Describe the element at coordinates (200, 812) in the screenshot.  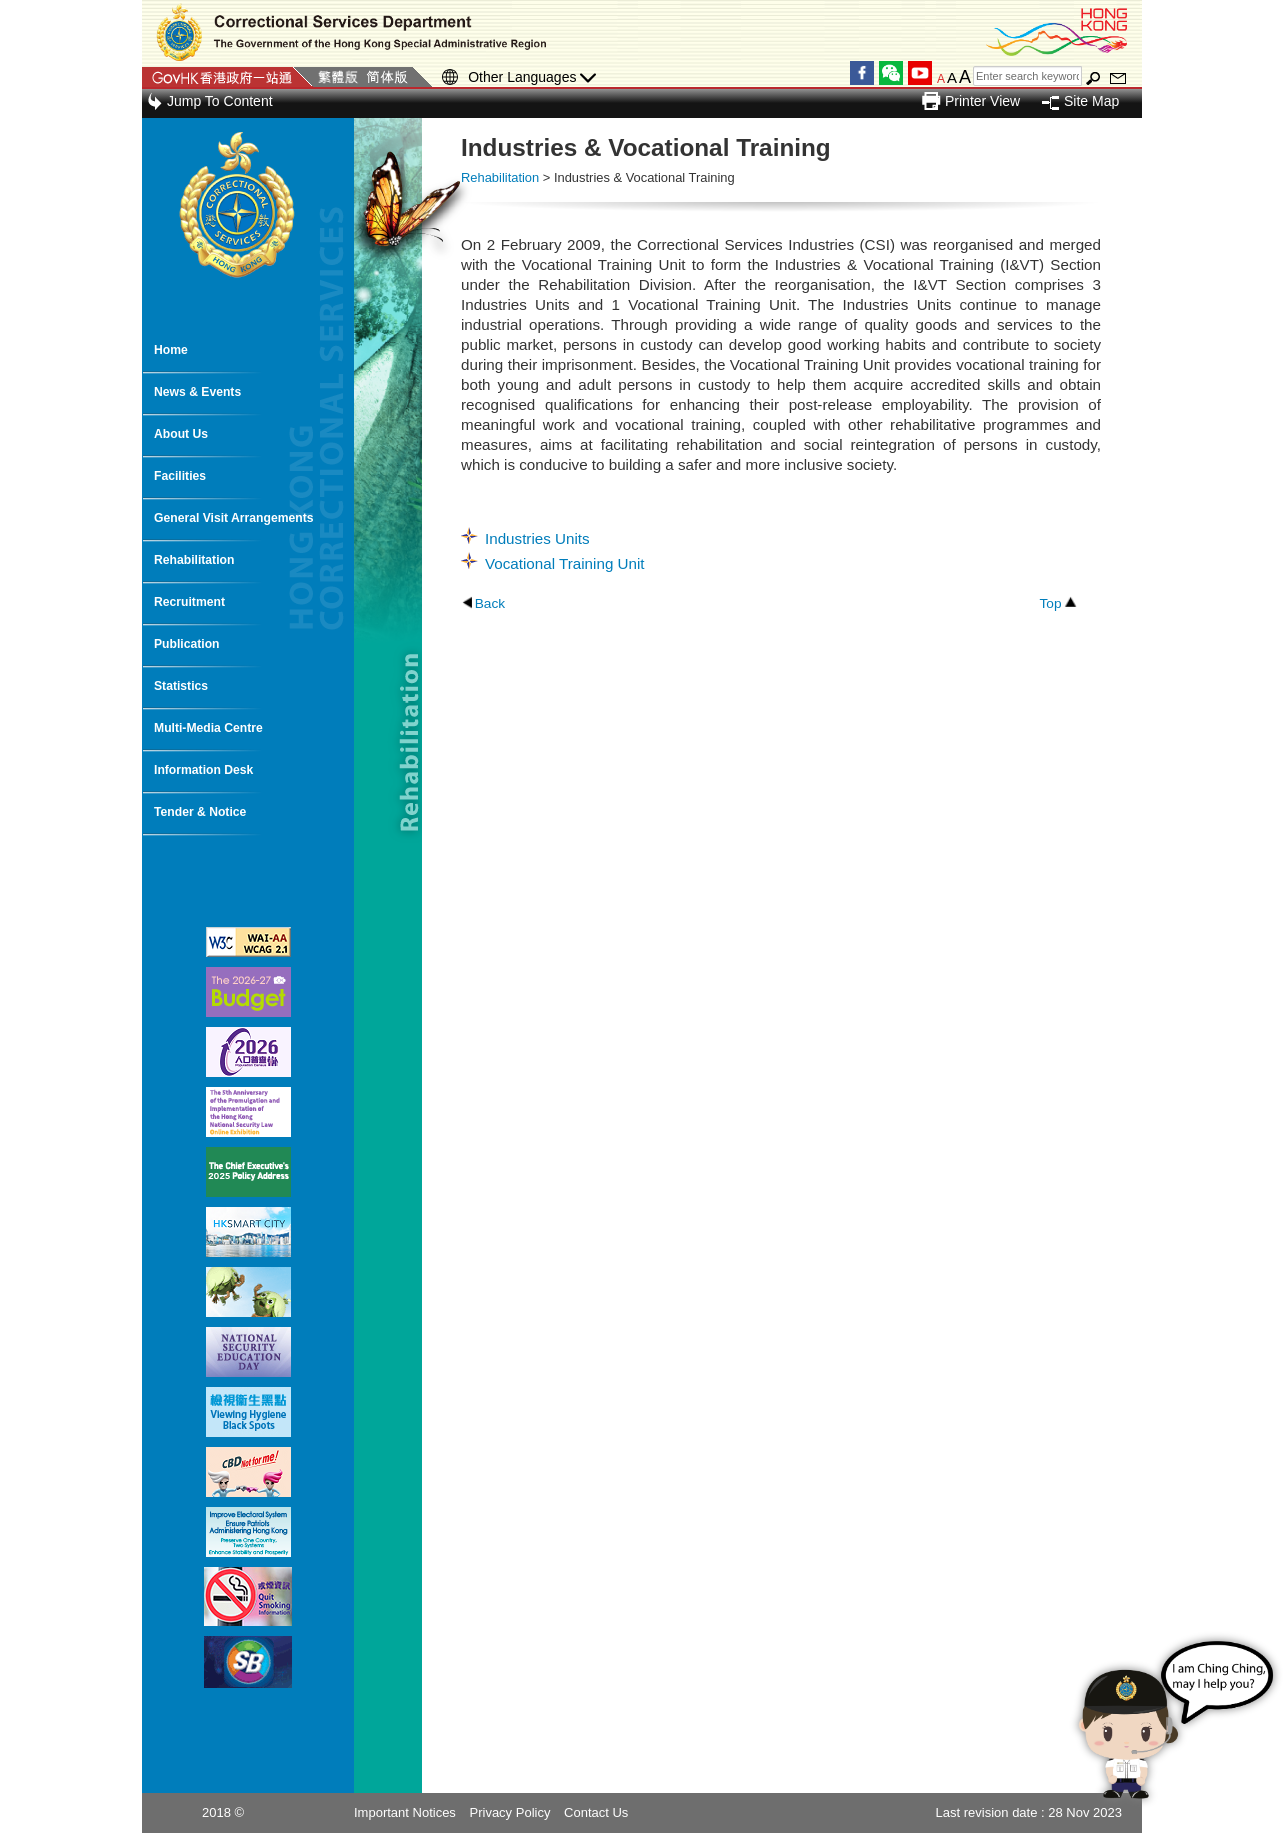
I see `Tender & Notice` at that location.